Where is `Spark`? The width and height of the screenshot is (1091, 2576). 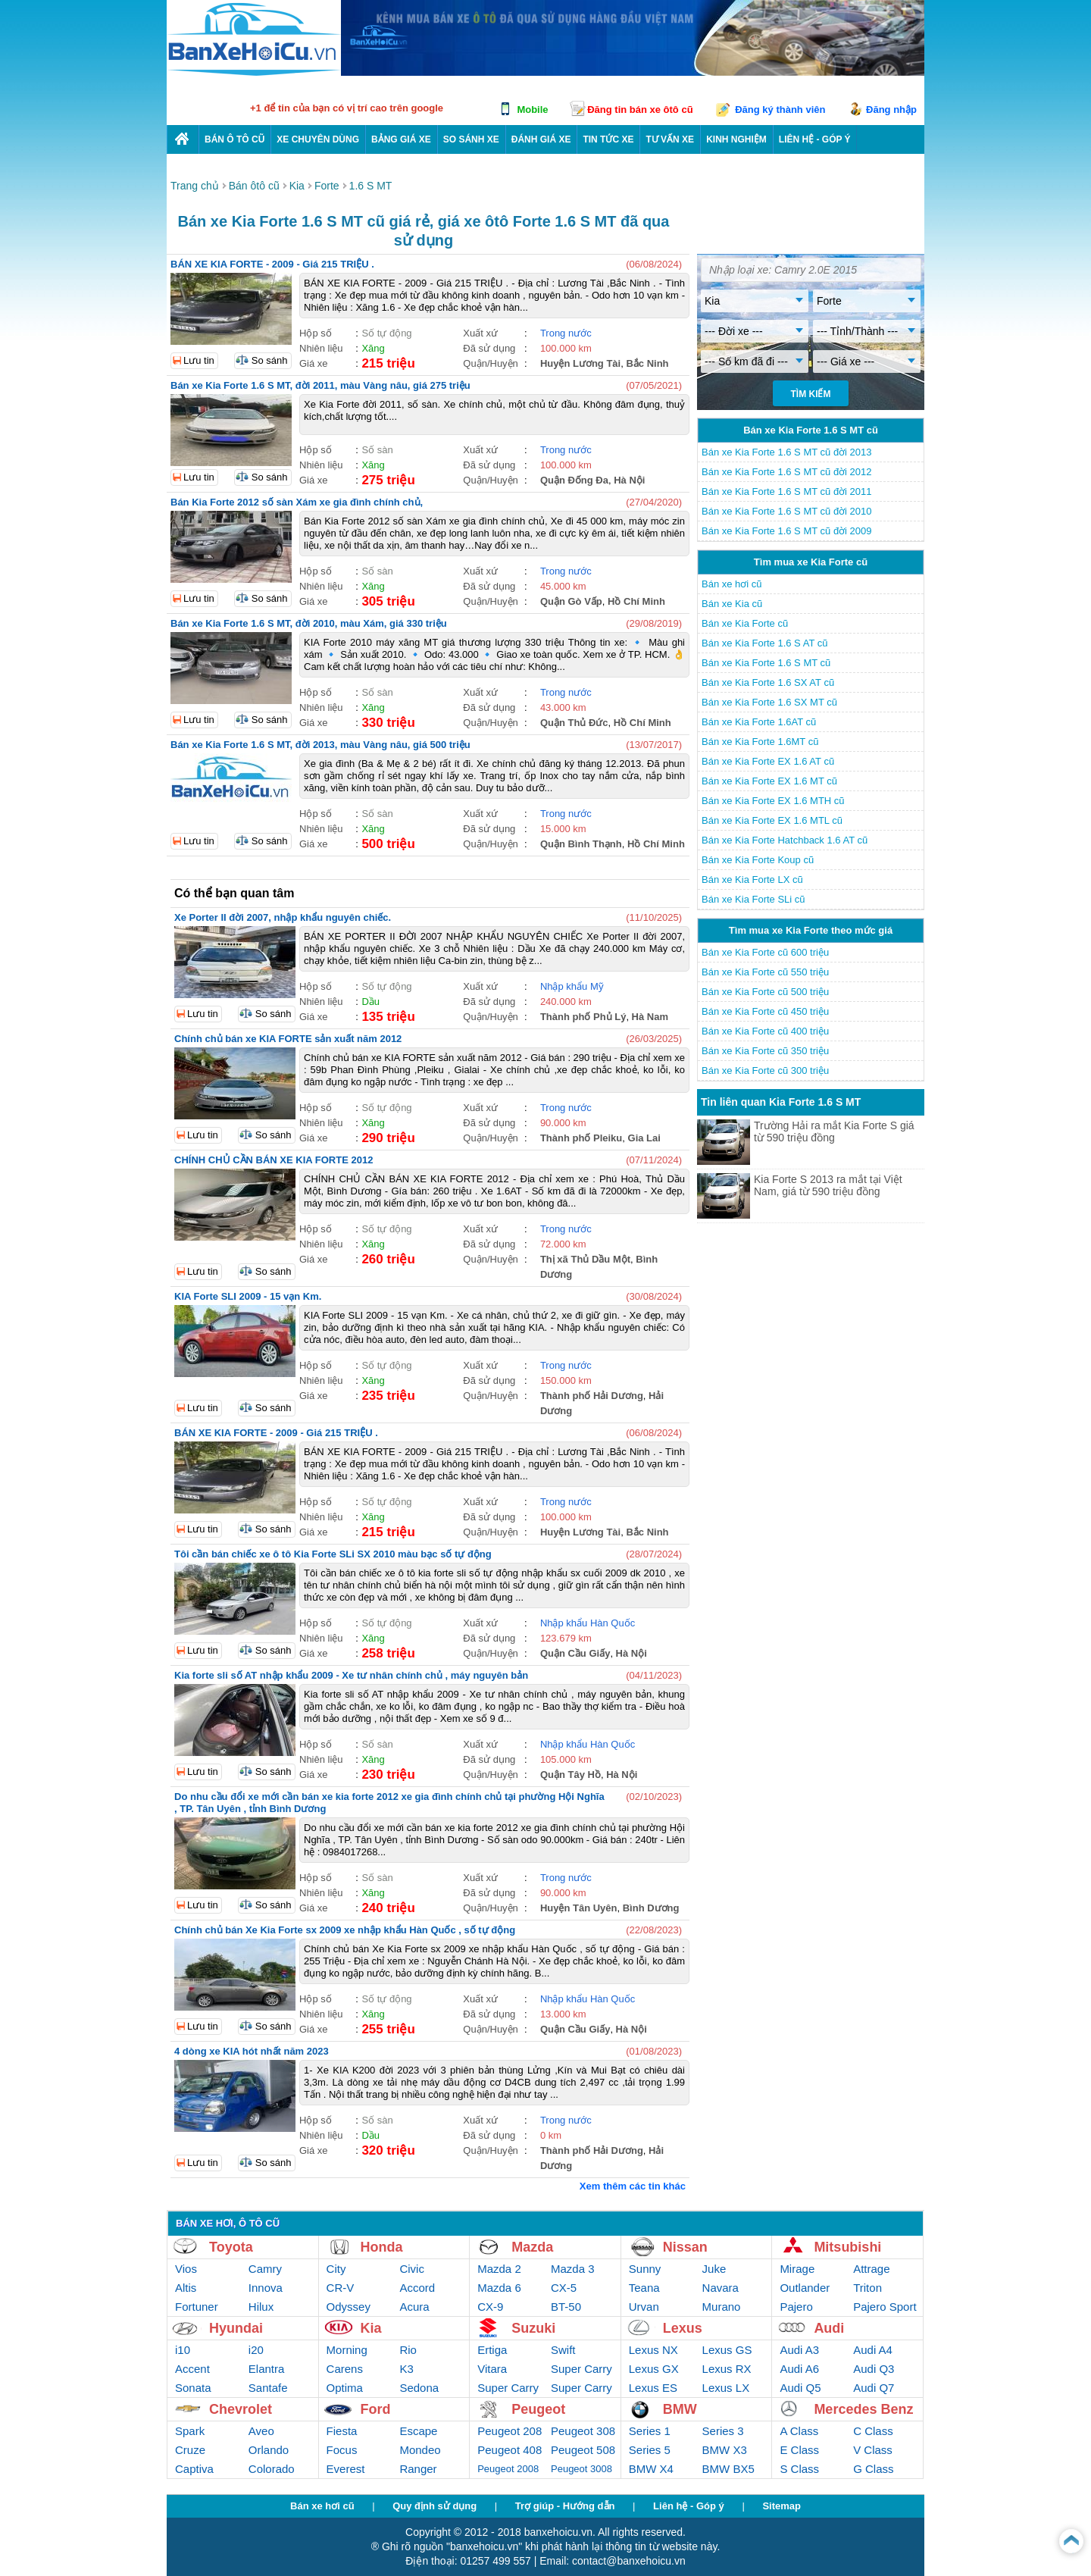
Spark is located at coordinates (190, 2430).